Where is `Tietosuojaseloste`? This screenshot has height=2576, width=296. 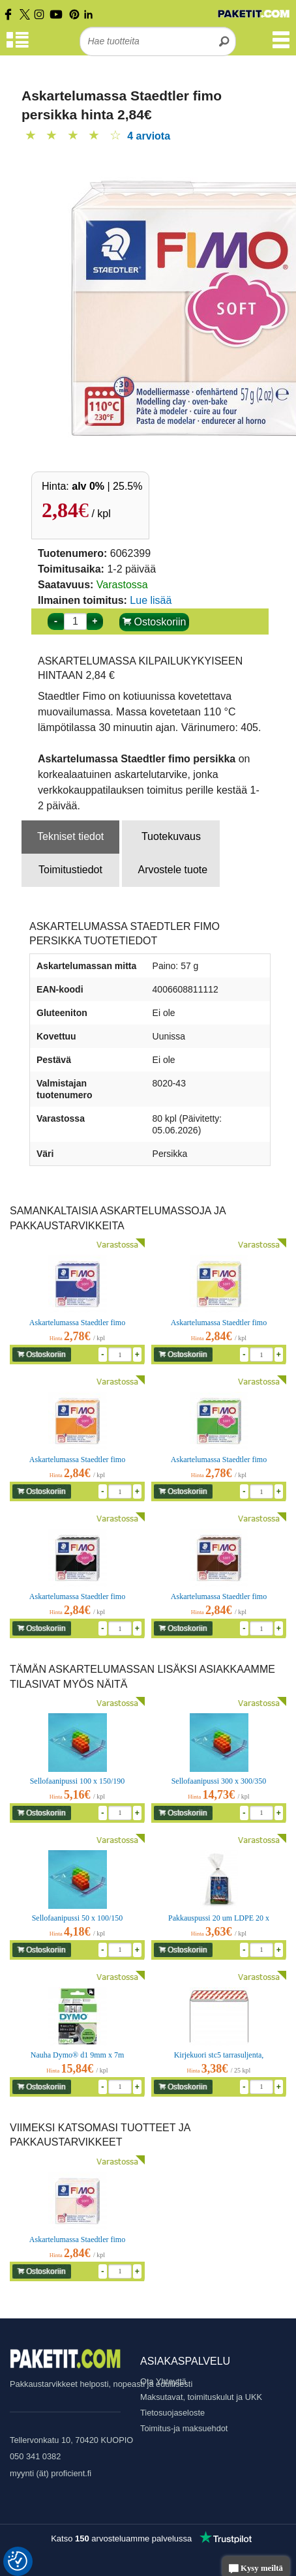 Tietosuojaseloste is located at coordinates (172, 2413).